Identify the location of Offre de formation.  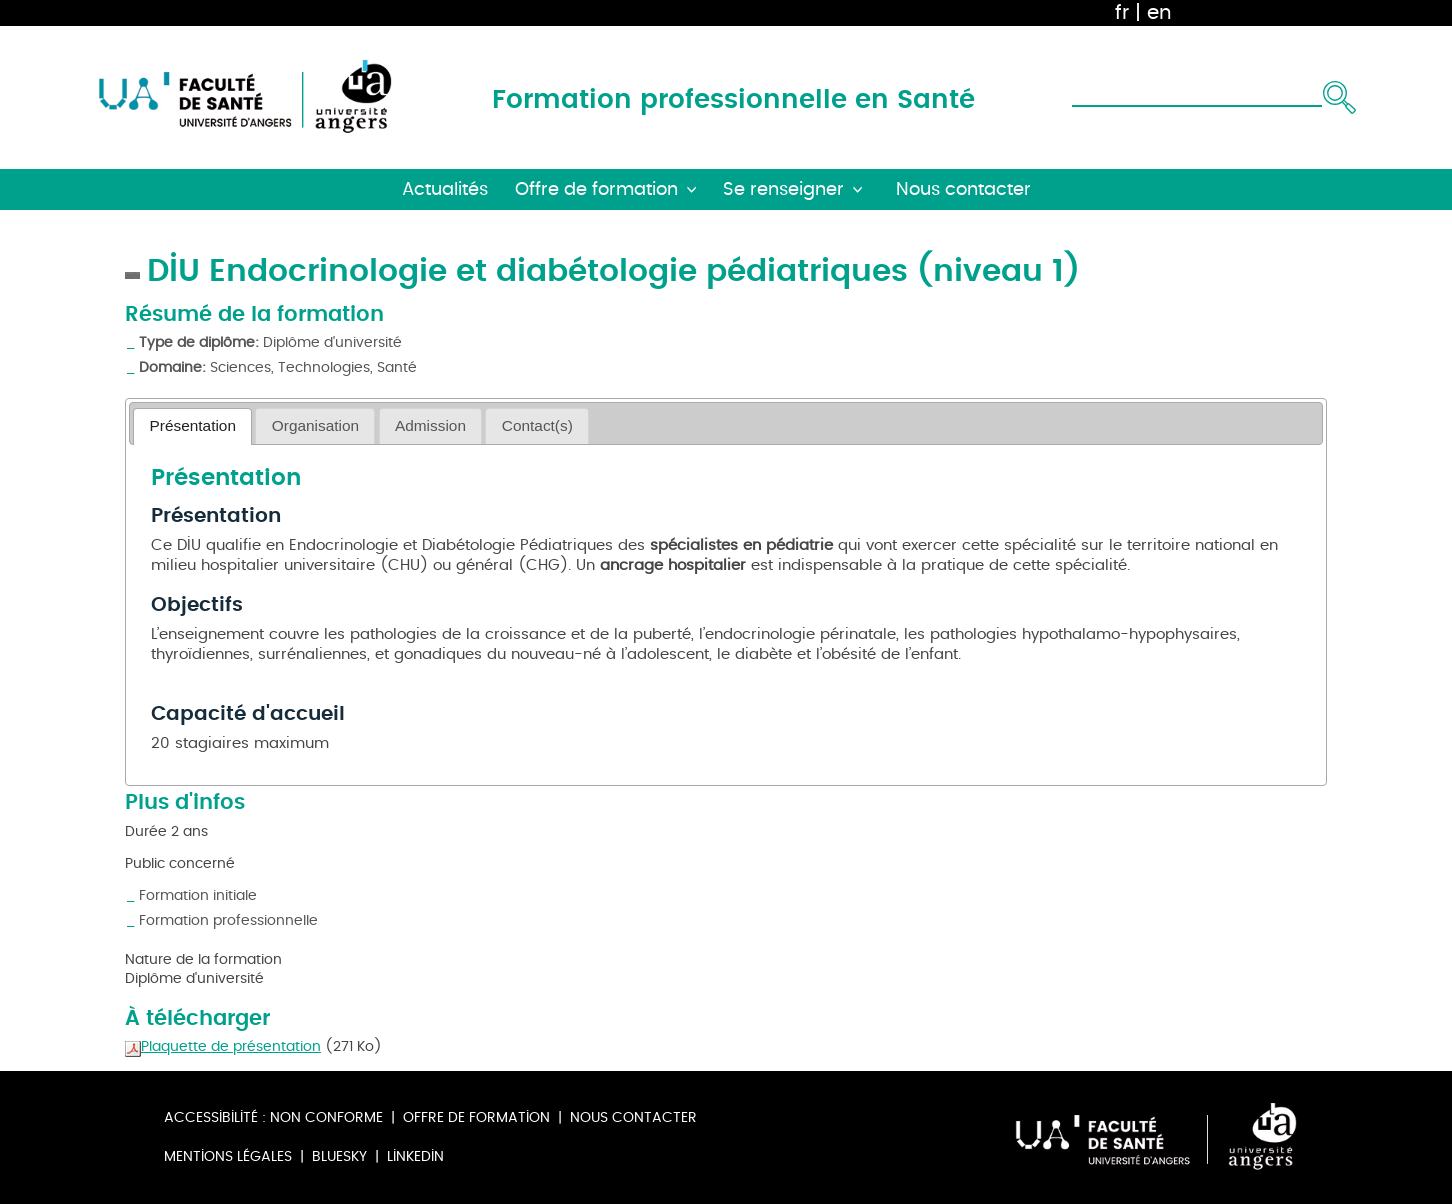
(476, 1117).